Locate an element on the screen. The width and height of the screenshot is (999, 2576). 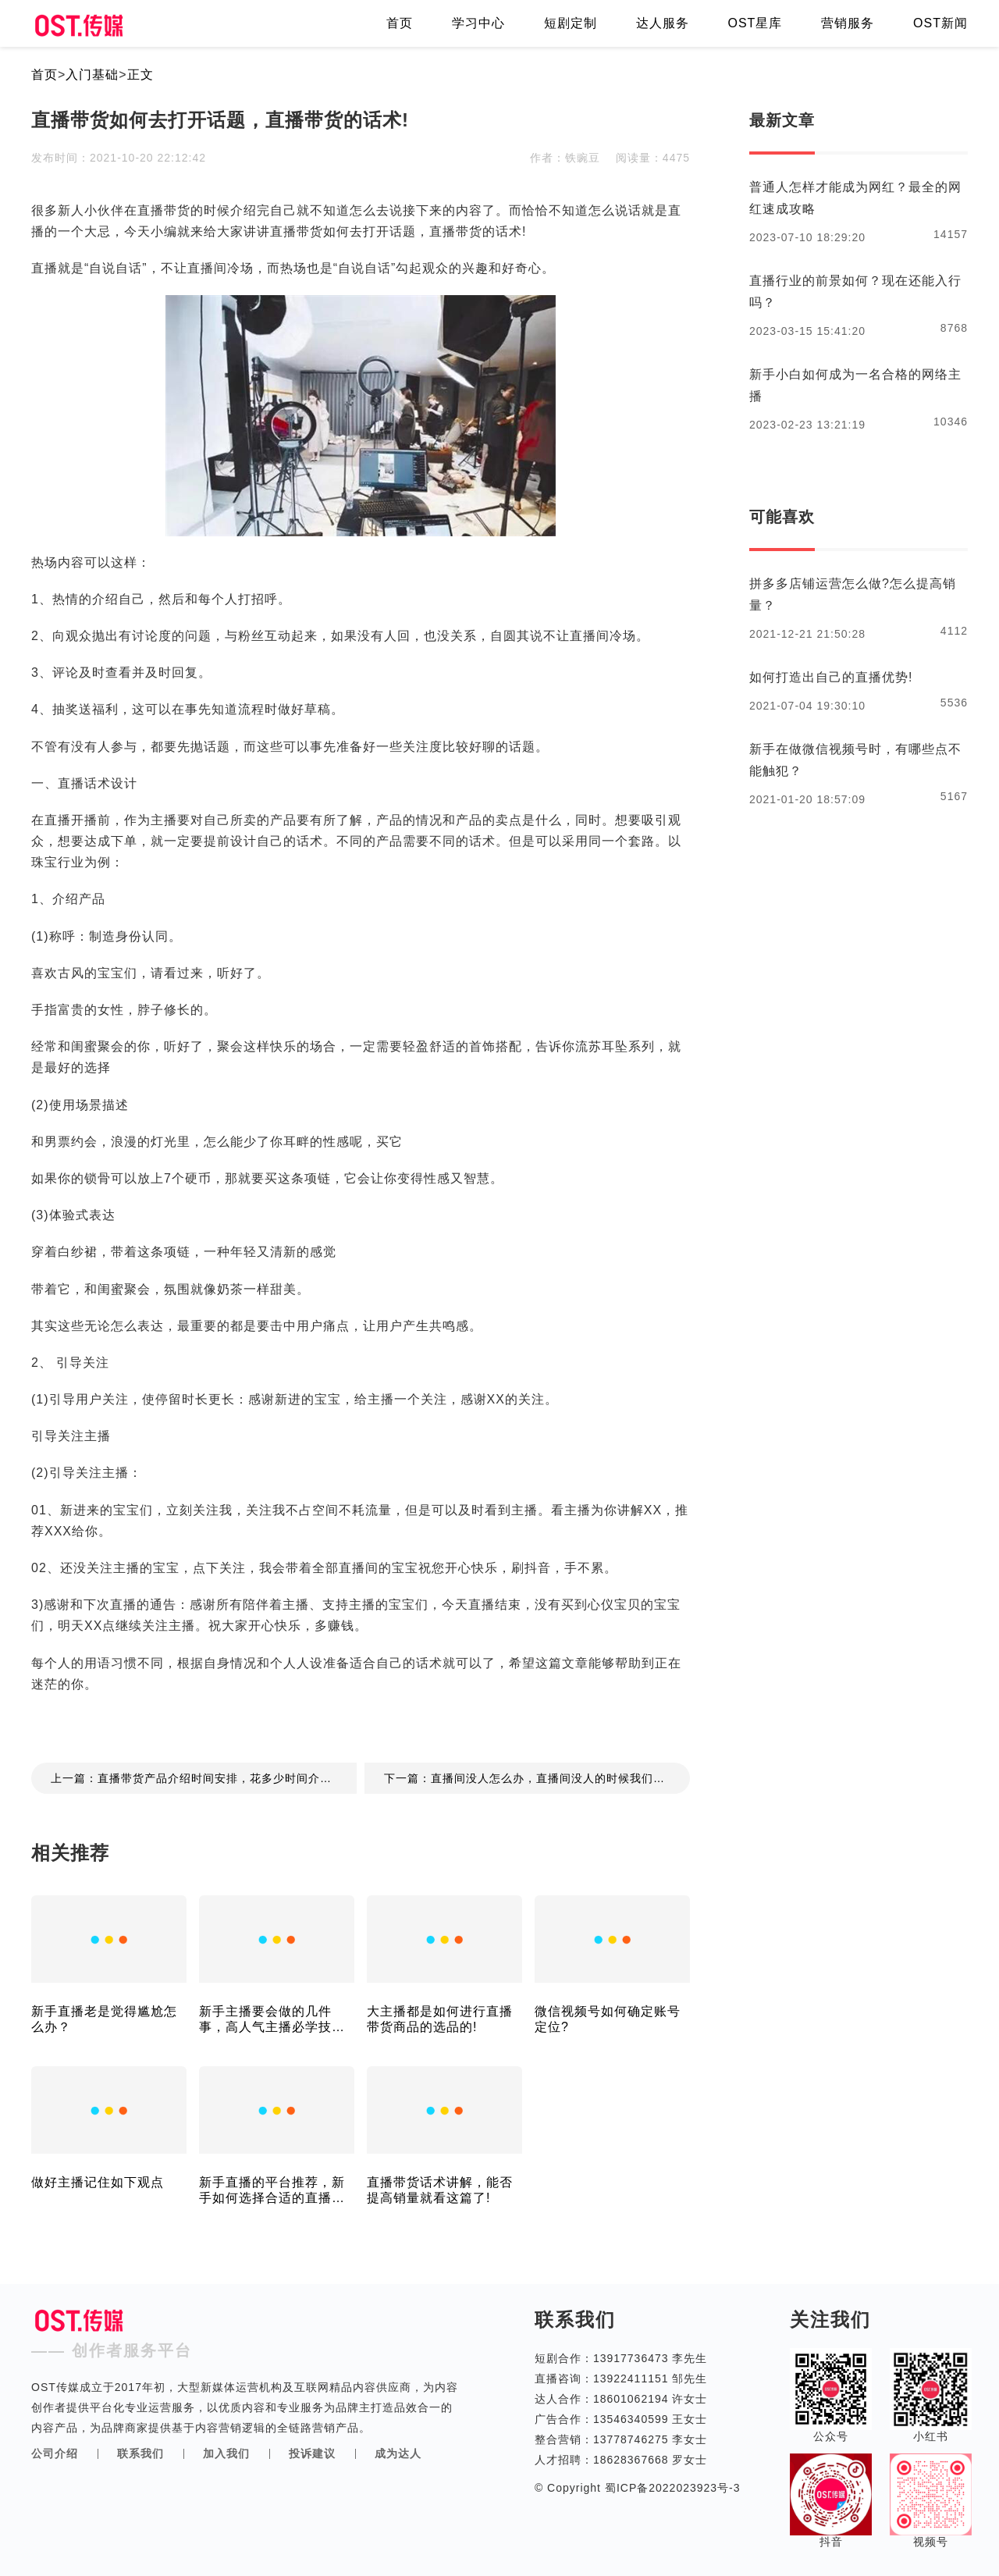
首页 is located at coordinates (399, 23).